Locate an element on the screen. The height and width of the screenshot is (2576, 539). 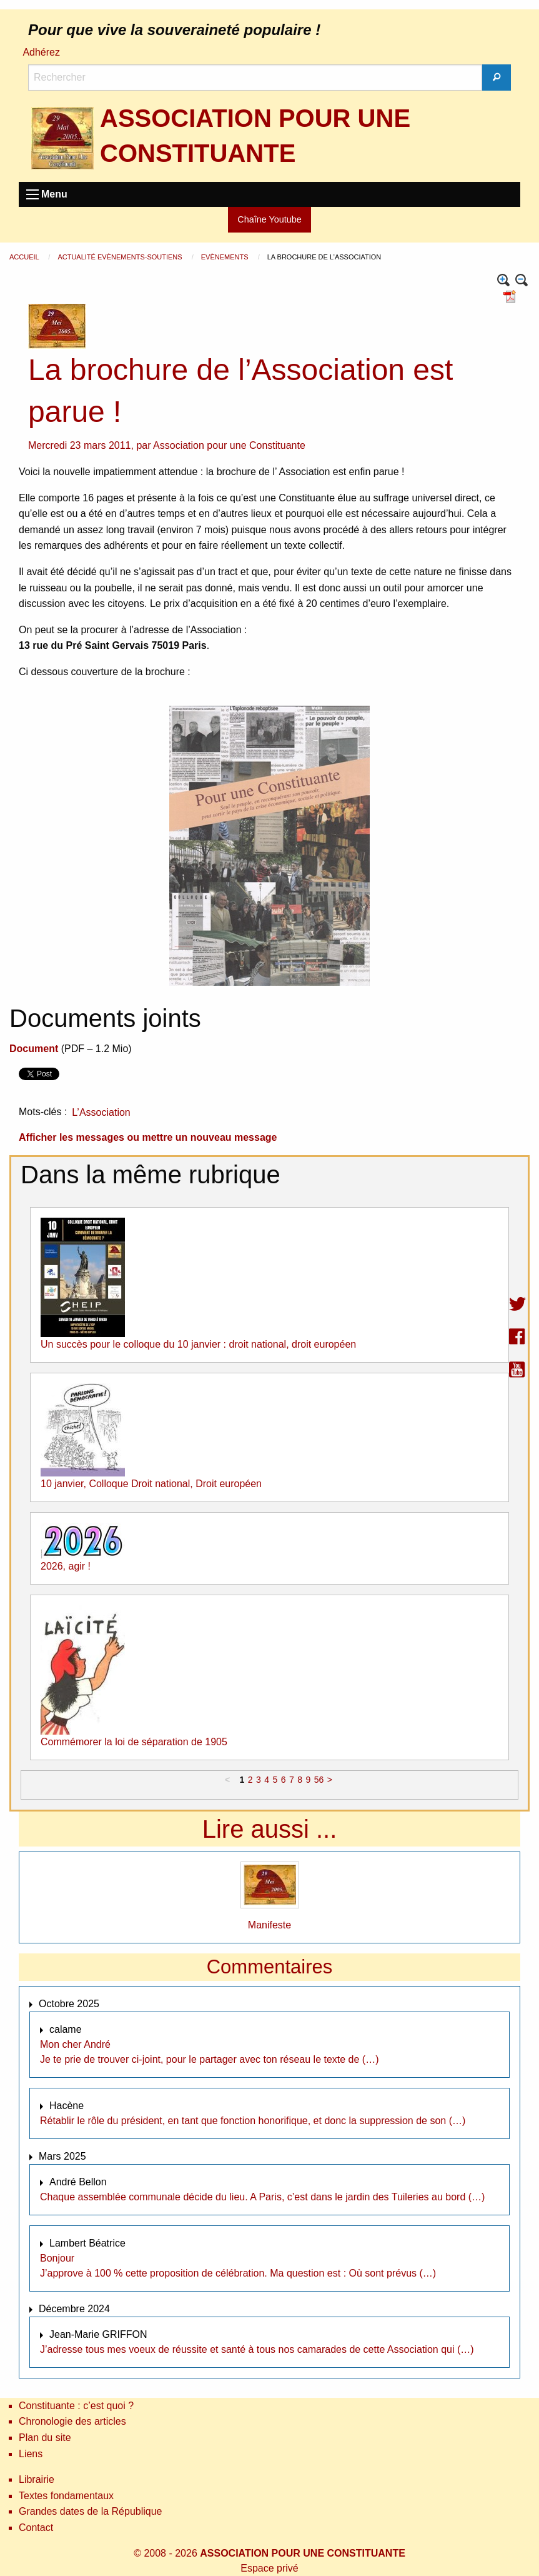
Evènements is located at coordinates (225, 257).